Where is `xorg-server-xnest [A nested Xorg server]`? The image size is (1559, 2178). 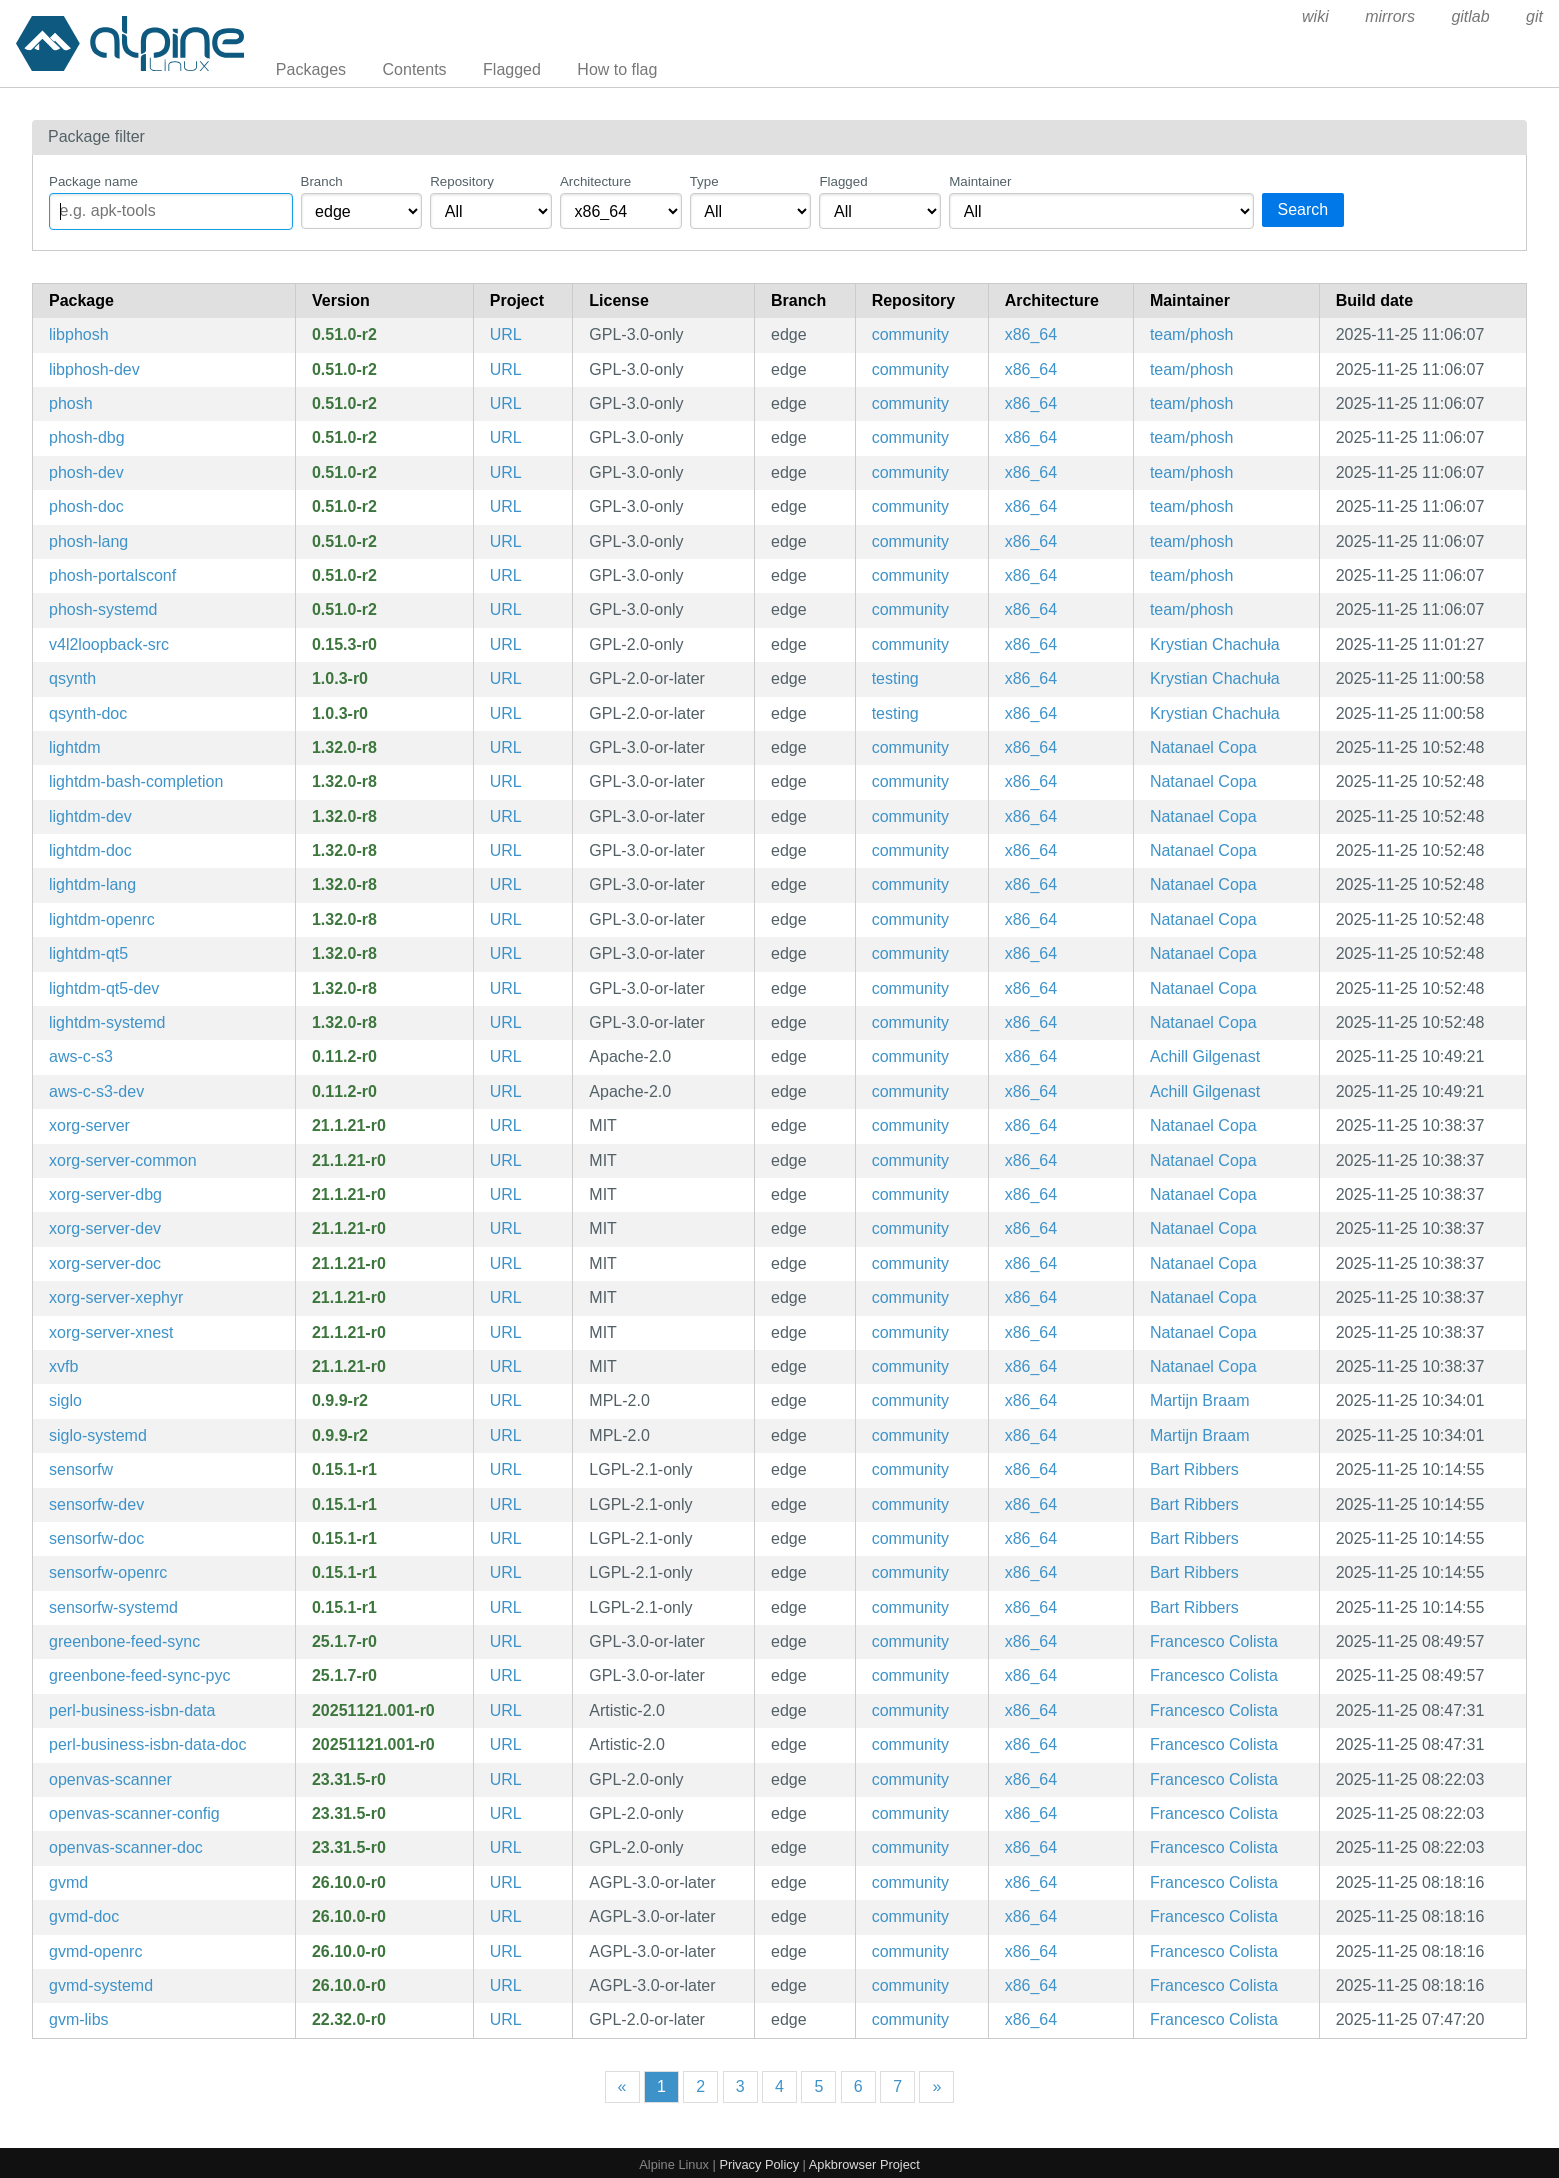
xorg-server-xnest [A nested Xorg server] is located at coordinates (111, 1332).